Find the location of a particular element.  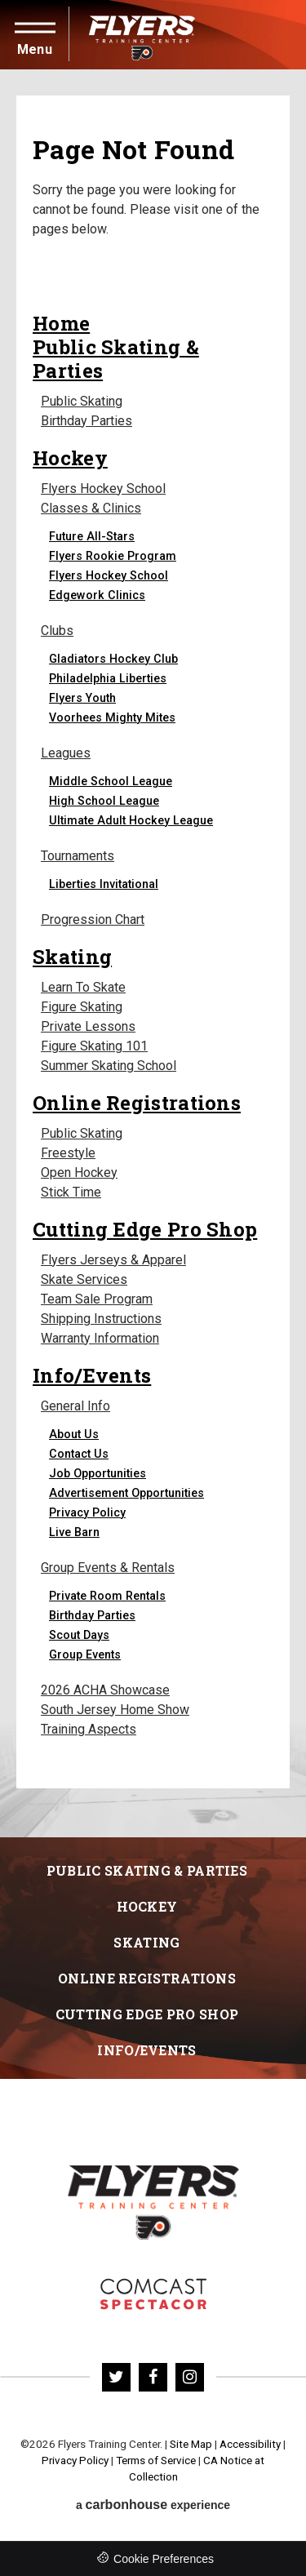

Tournaments is located at coordinates (77, 856).